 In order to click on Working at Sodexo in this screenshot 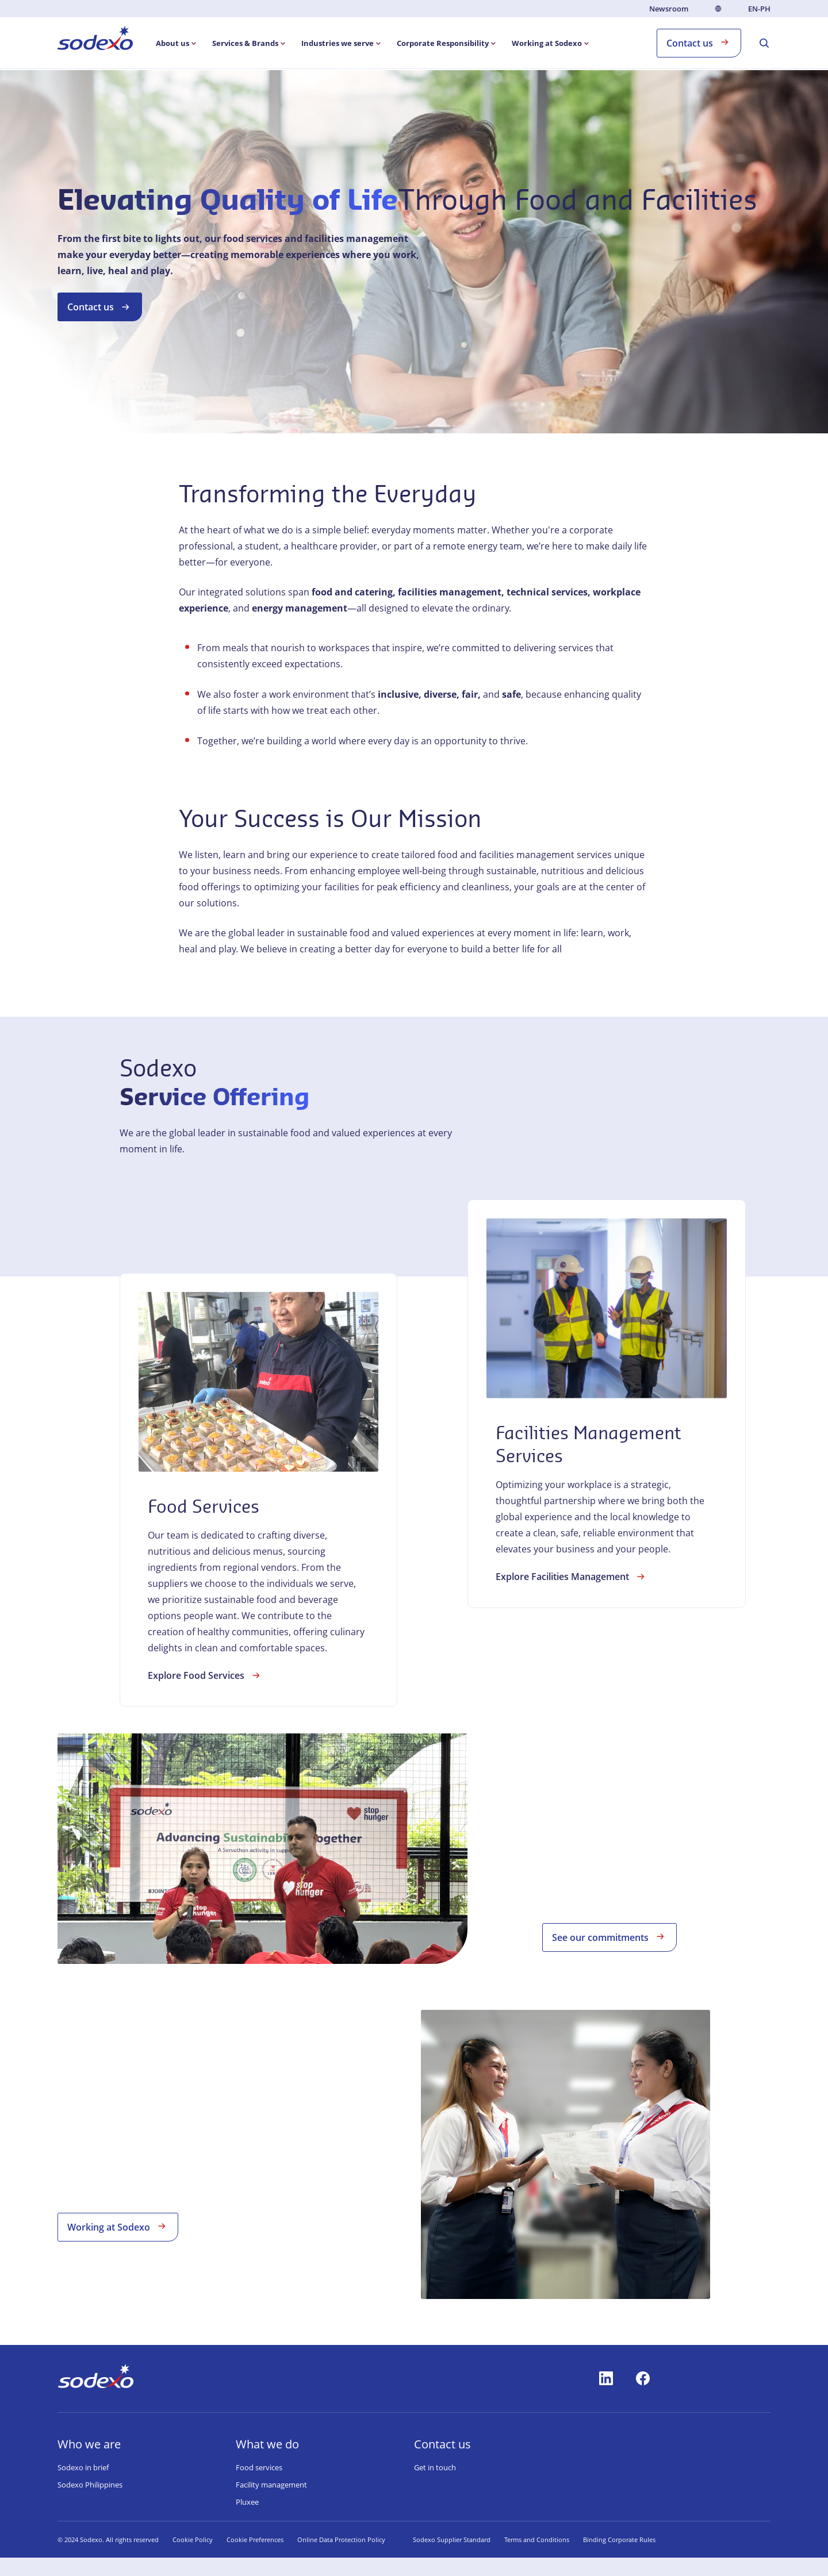, I will do `click(117, 2226)`.